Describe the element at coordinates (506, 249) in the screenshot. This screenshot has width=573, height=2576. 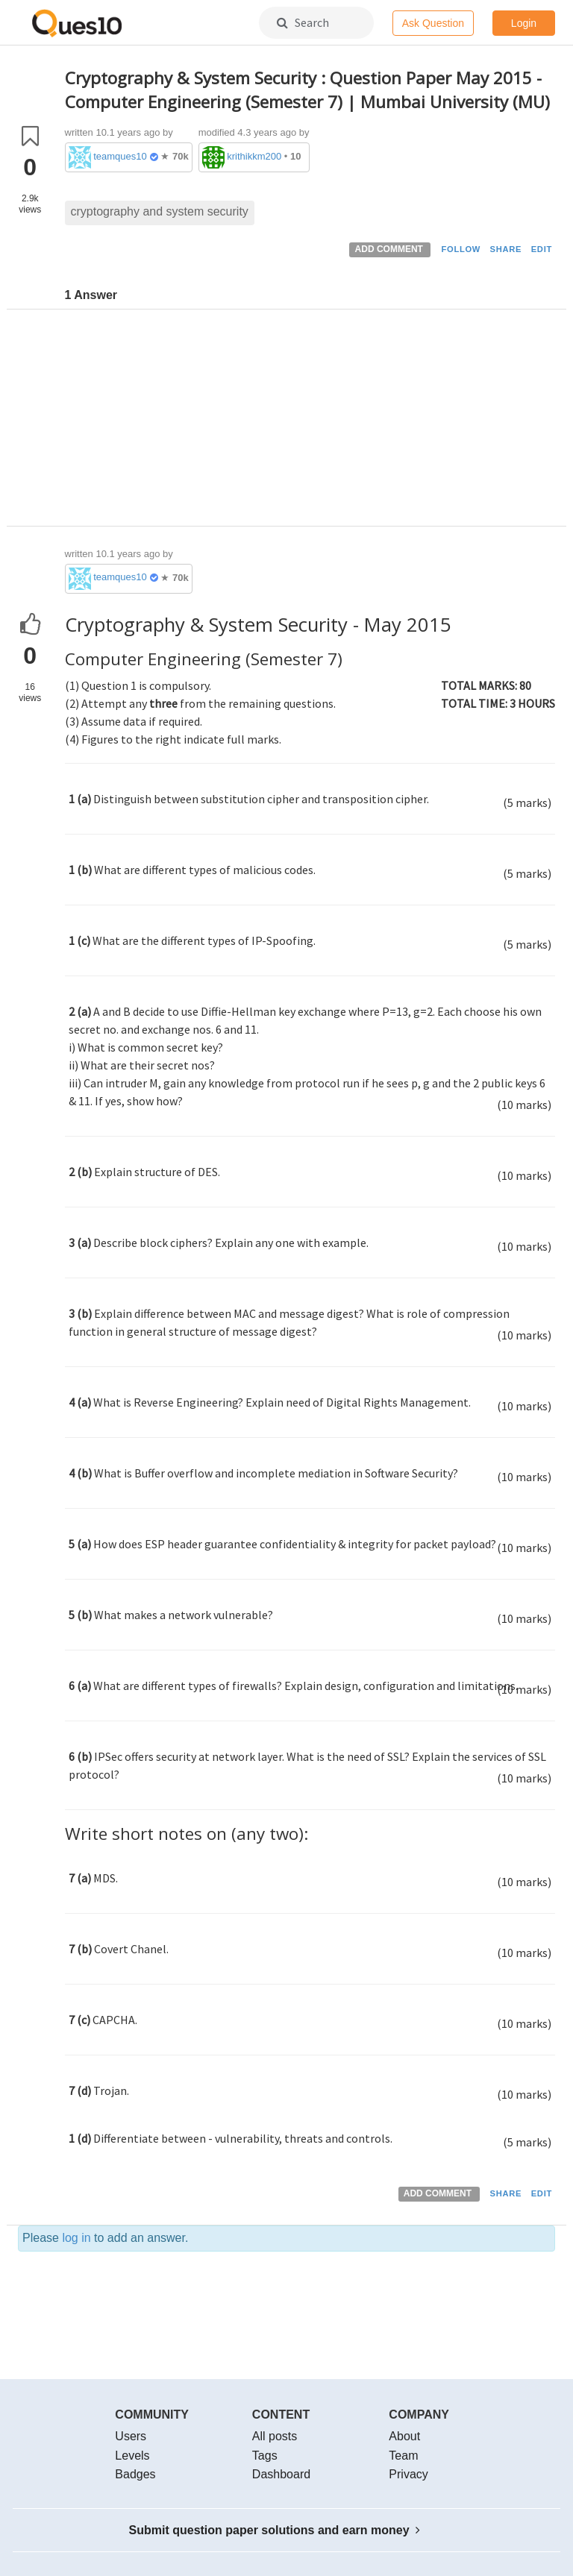
I see `SHARE` at that location.